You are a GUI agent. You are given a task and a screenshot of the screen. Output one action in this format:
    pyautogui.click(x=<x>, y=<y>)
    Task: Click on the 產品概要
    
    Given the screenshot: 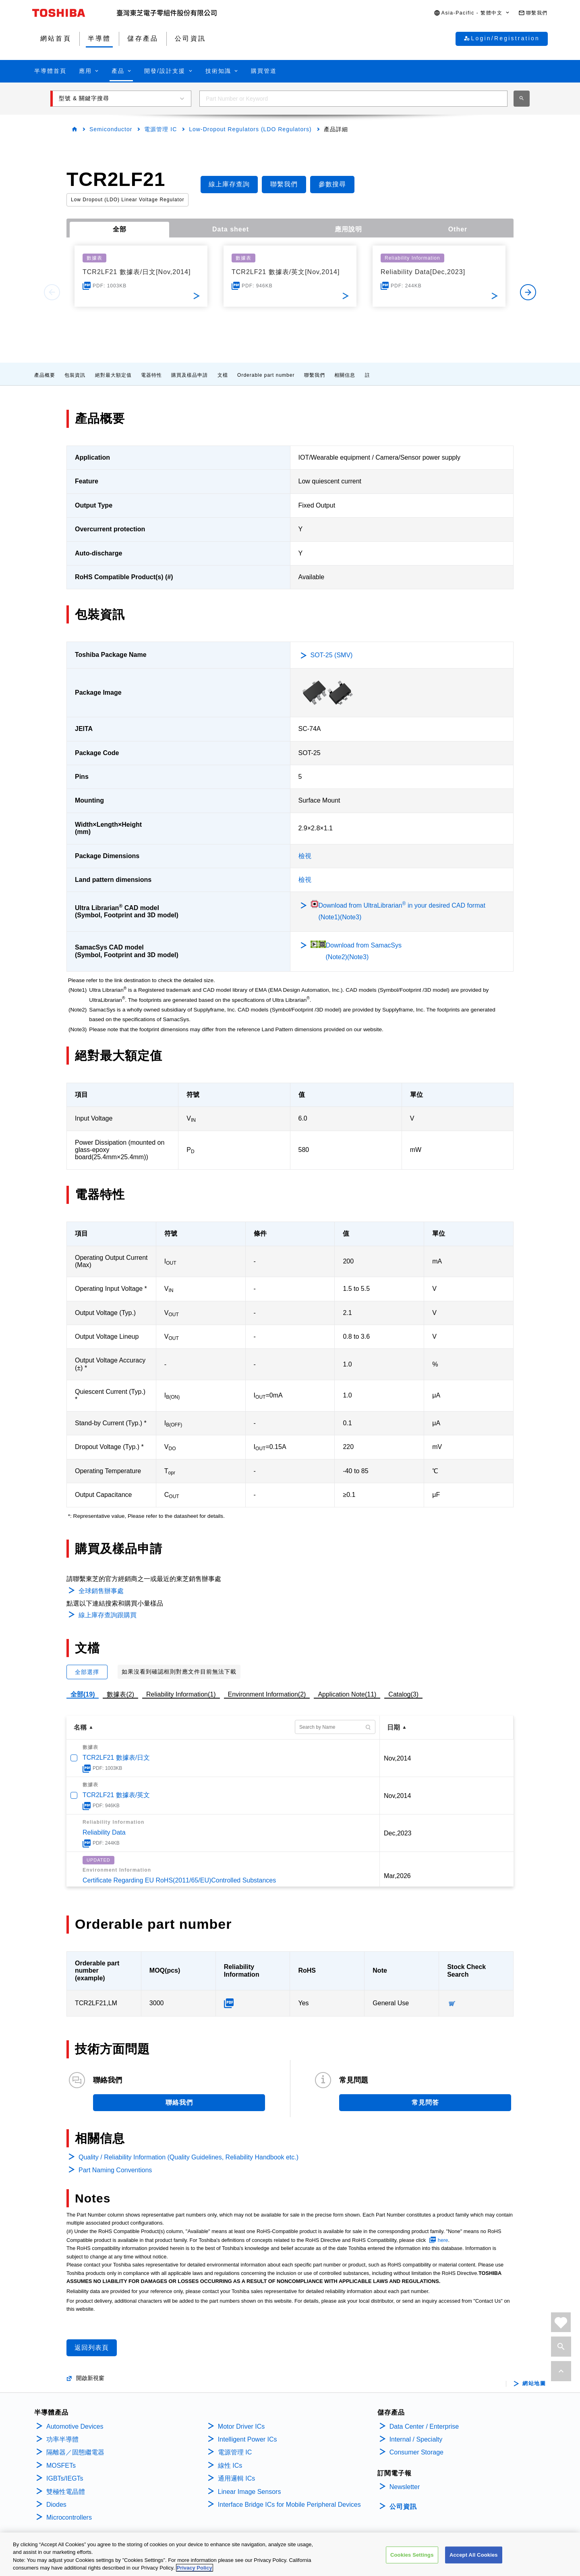 What is the action you would take?
    pyautogui.click(x=44, y=375)
    